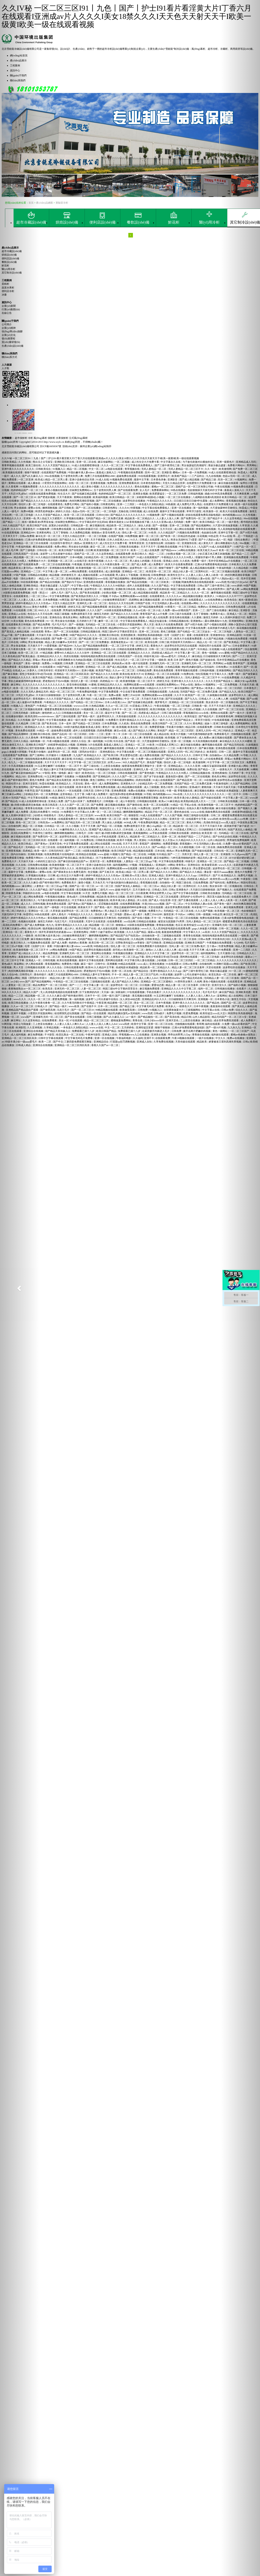  What do you see at coordinates (197, 925) in the screenshot?
I see `欧美性猛交xxxx乱大交3` at bounding box center [197, 925].